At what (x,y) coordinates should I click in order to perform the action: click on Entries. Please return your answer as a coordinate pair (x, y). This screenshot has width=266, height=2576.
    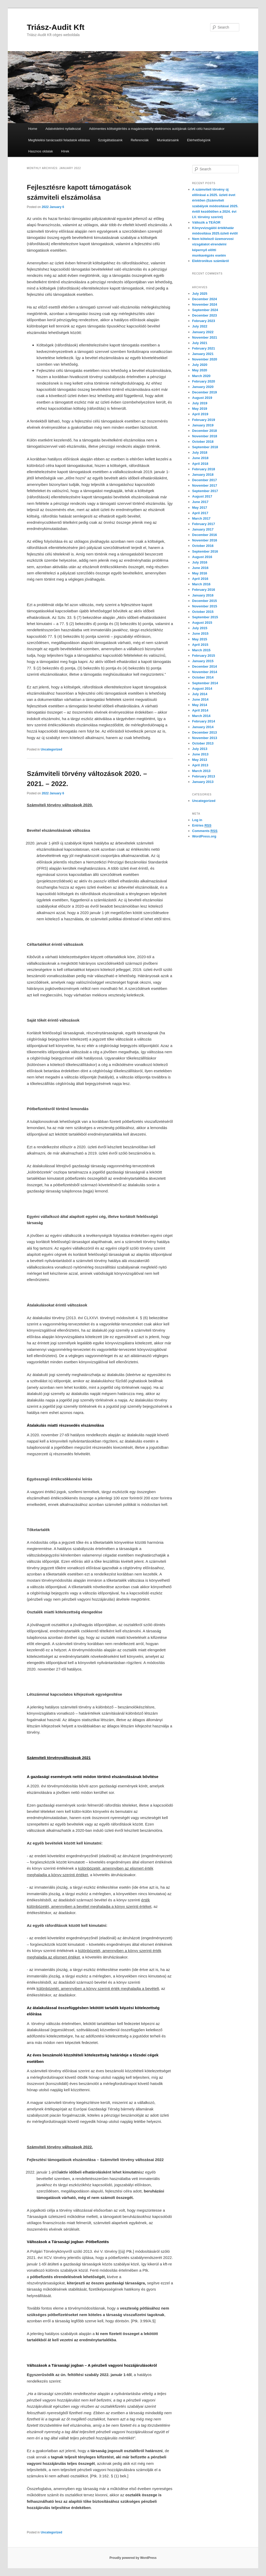
    Looking at the image, I should click on (201, 825).